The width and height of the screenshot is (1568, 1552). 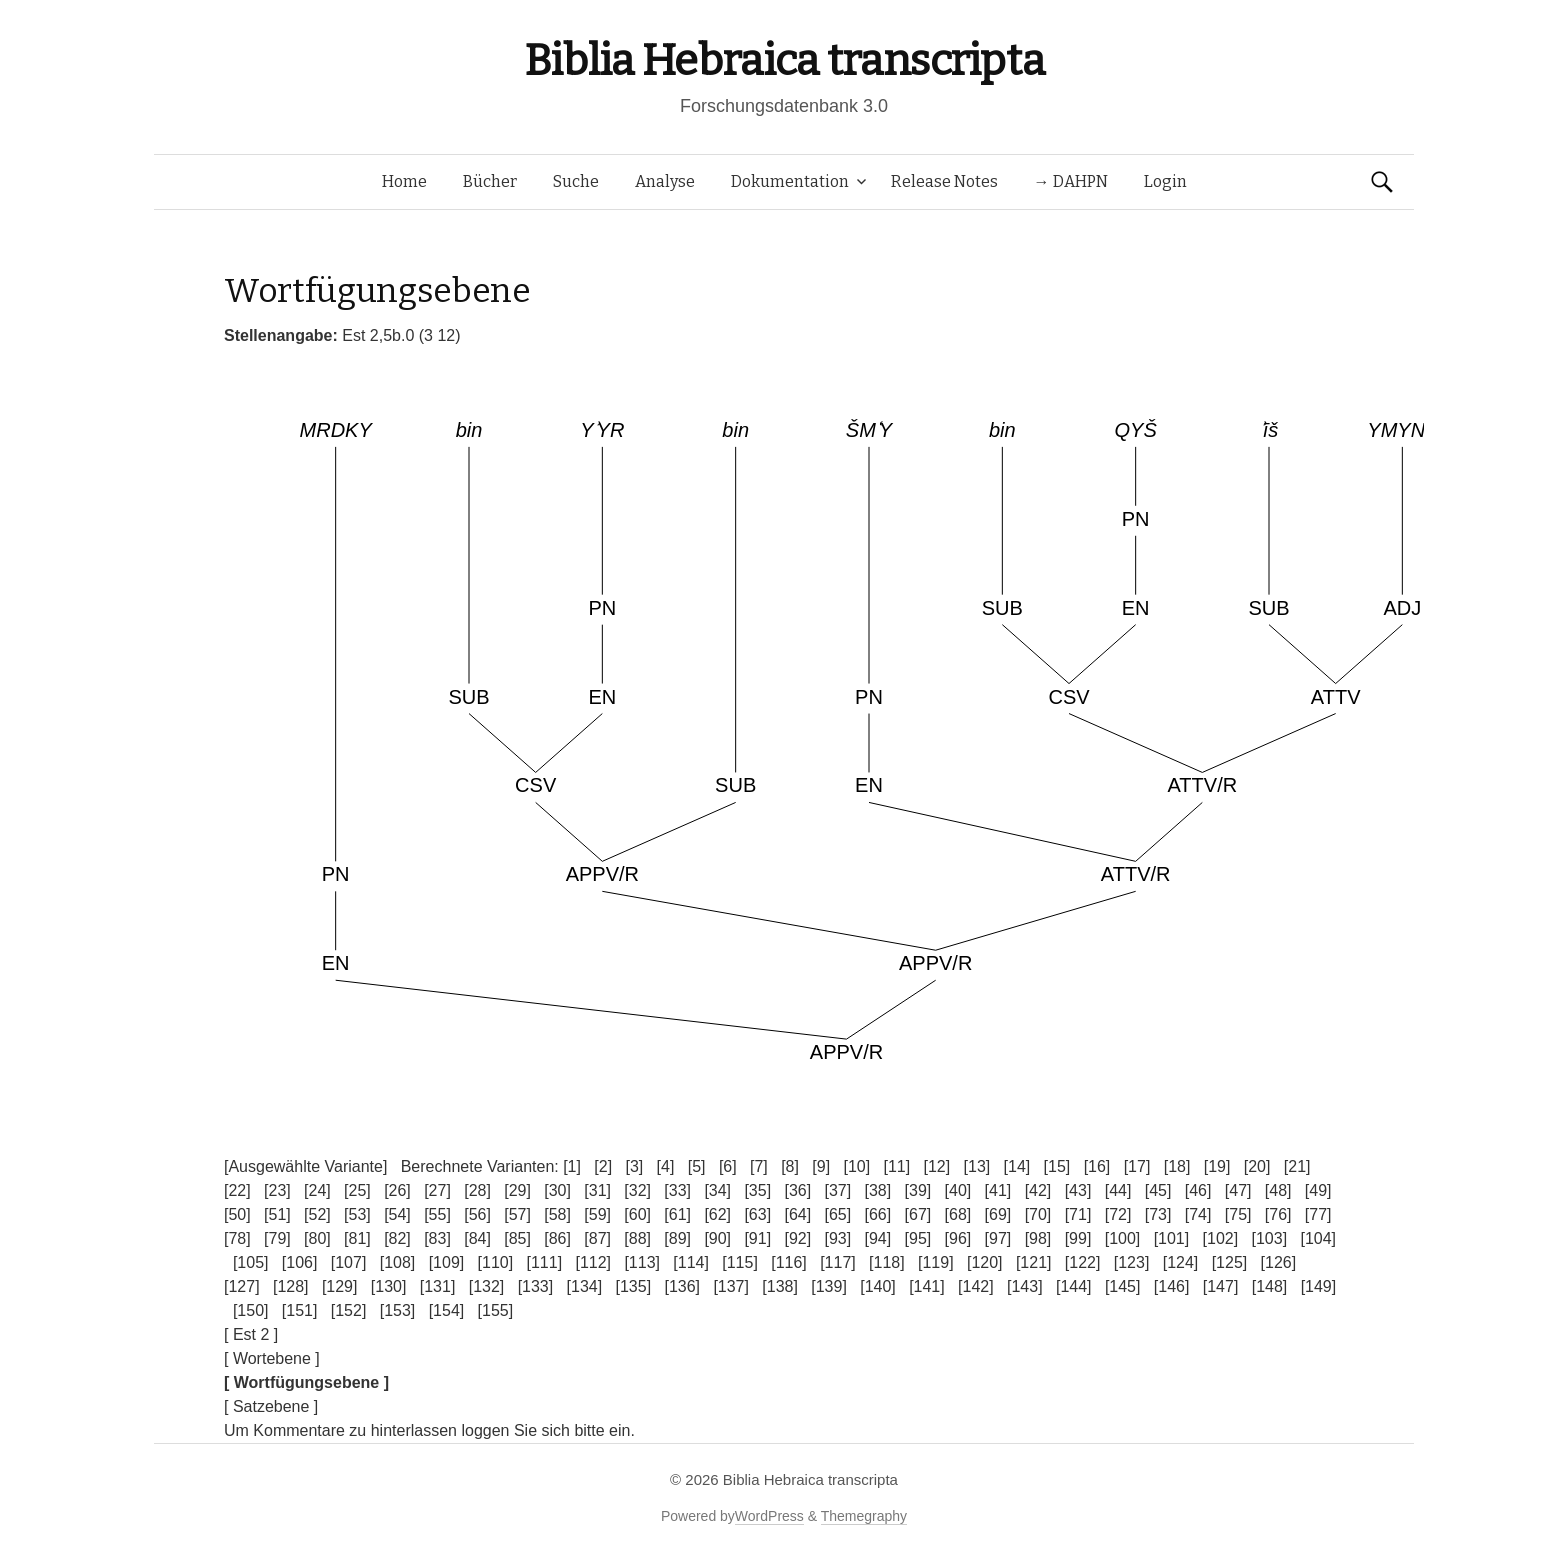 What do you see at coordinates (398, 1262) in the screenshot?
I see `[108]` at bounding box center [398, 1262].